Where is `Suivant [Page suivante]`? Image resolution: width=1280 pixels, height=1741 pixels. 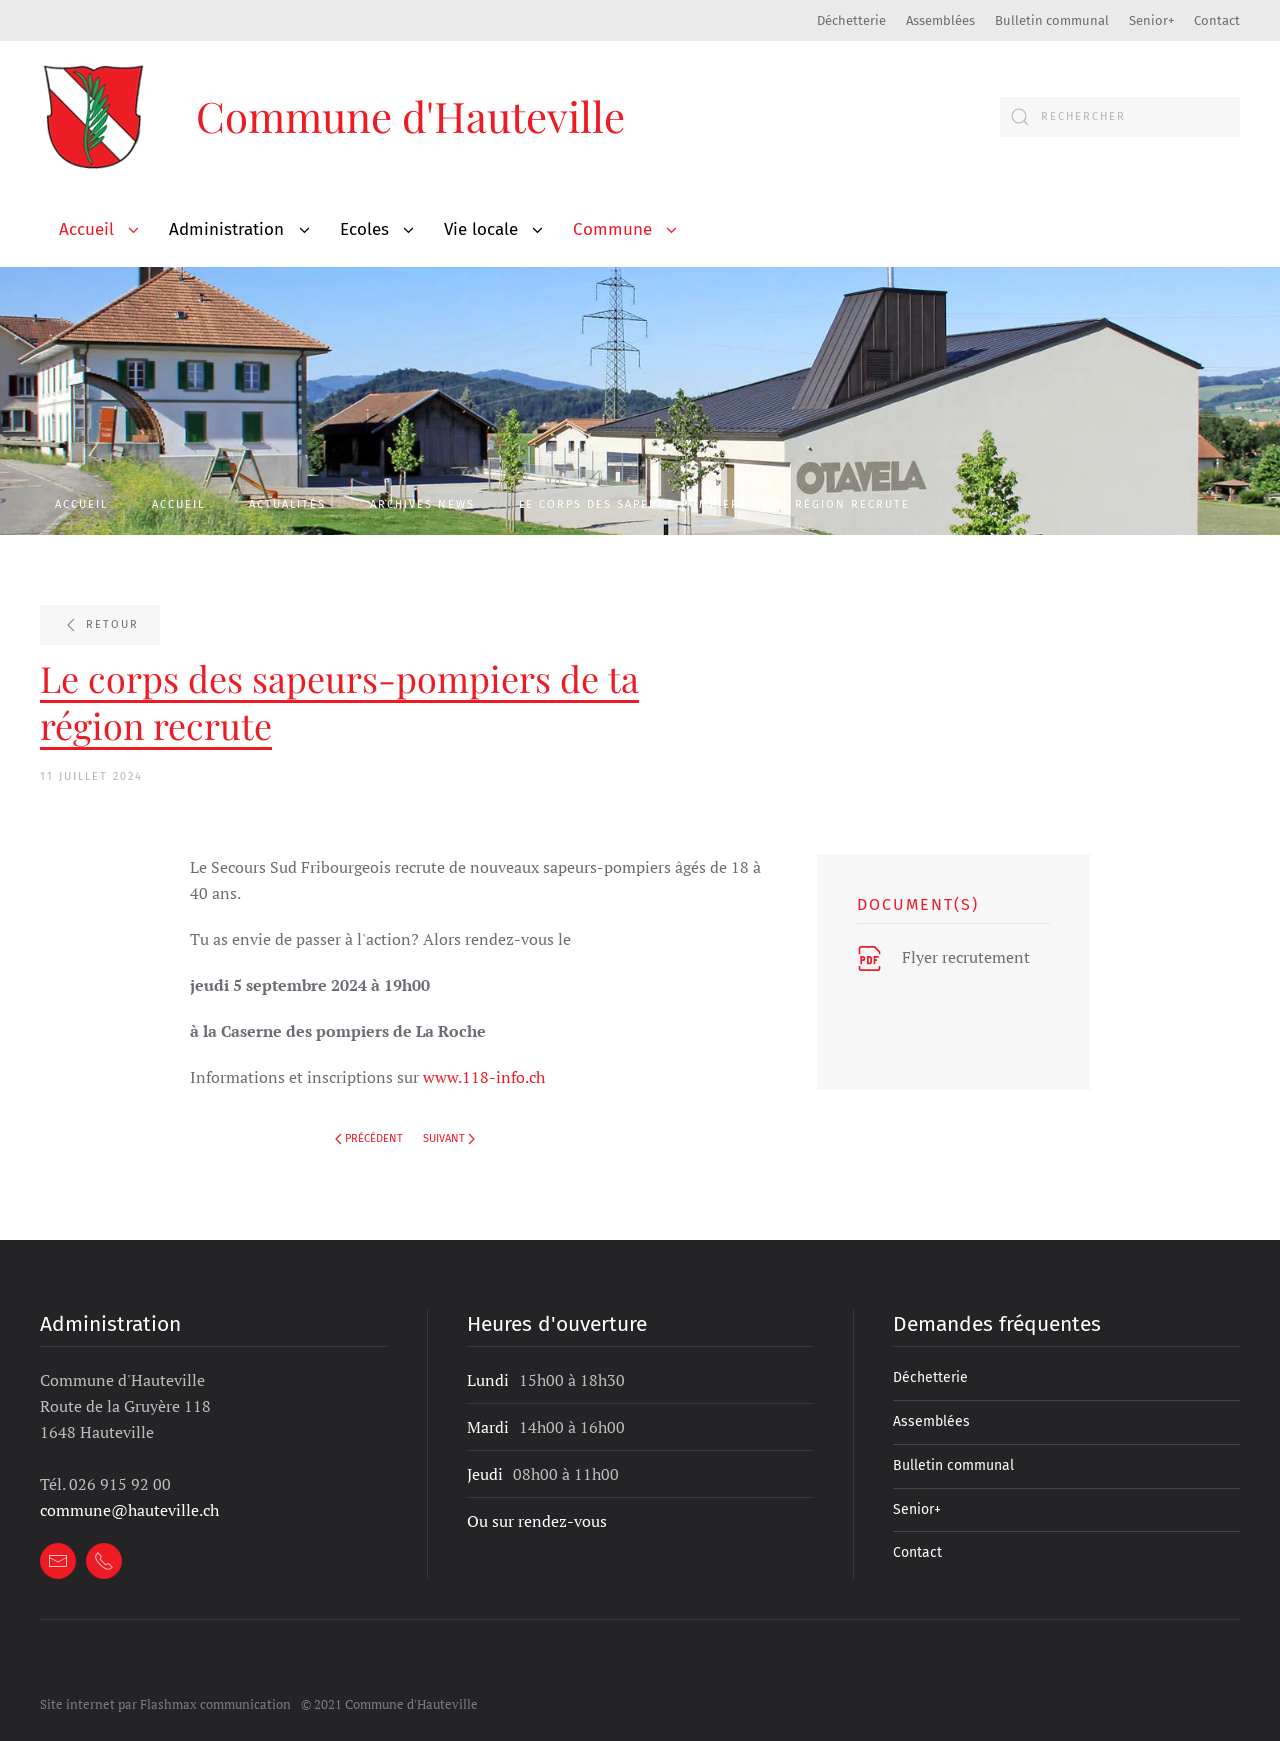
Suivant [Page suivante] is located at coordinates (449, 1138).